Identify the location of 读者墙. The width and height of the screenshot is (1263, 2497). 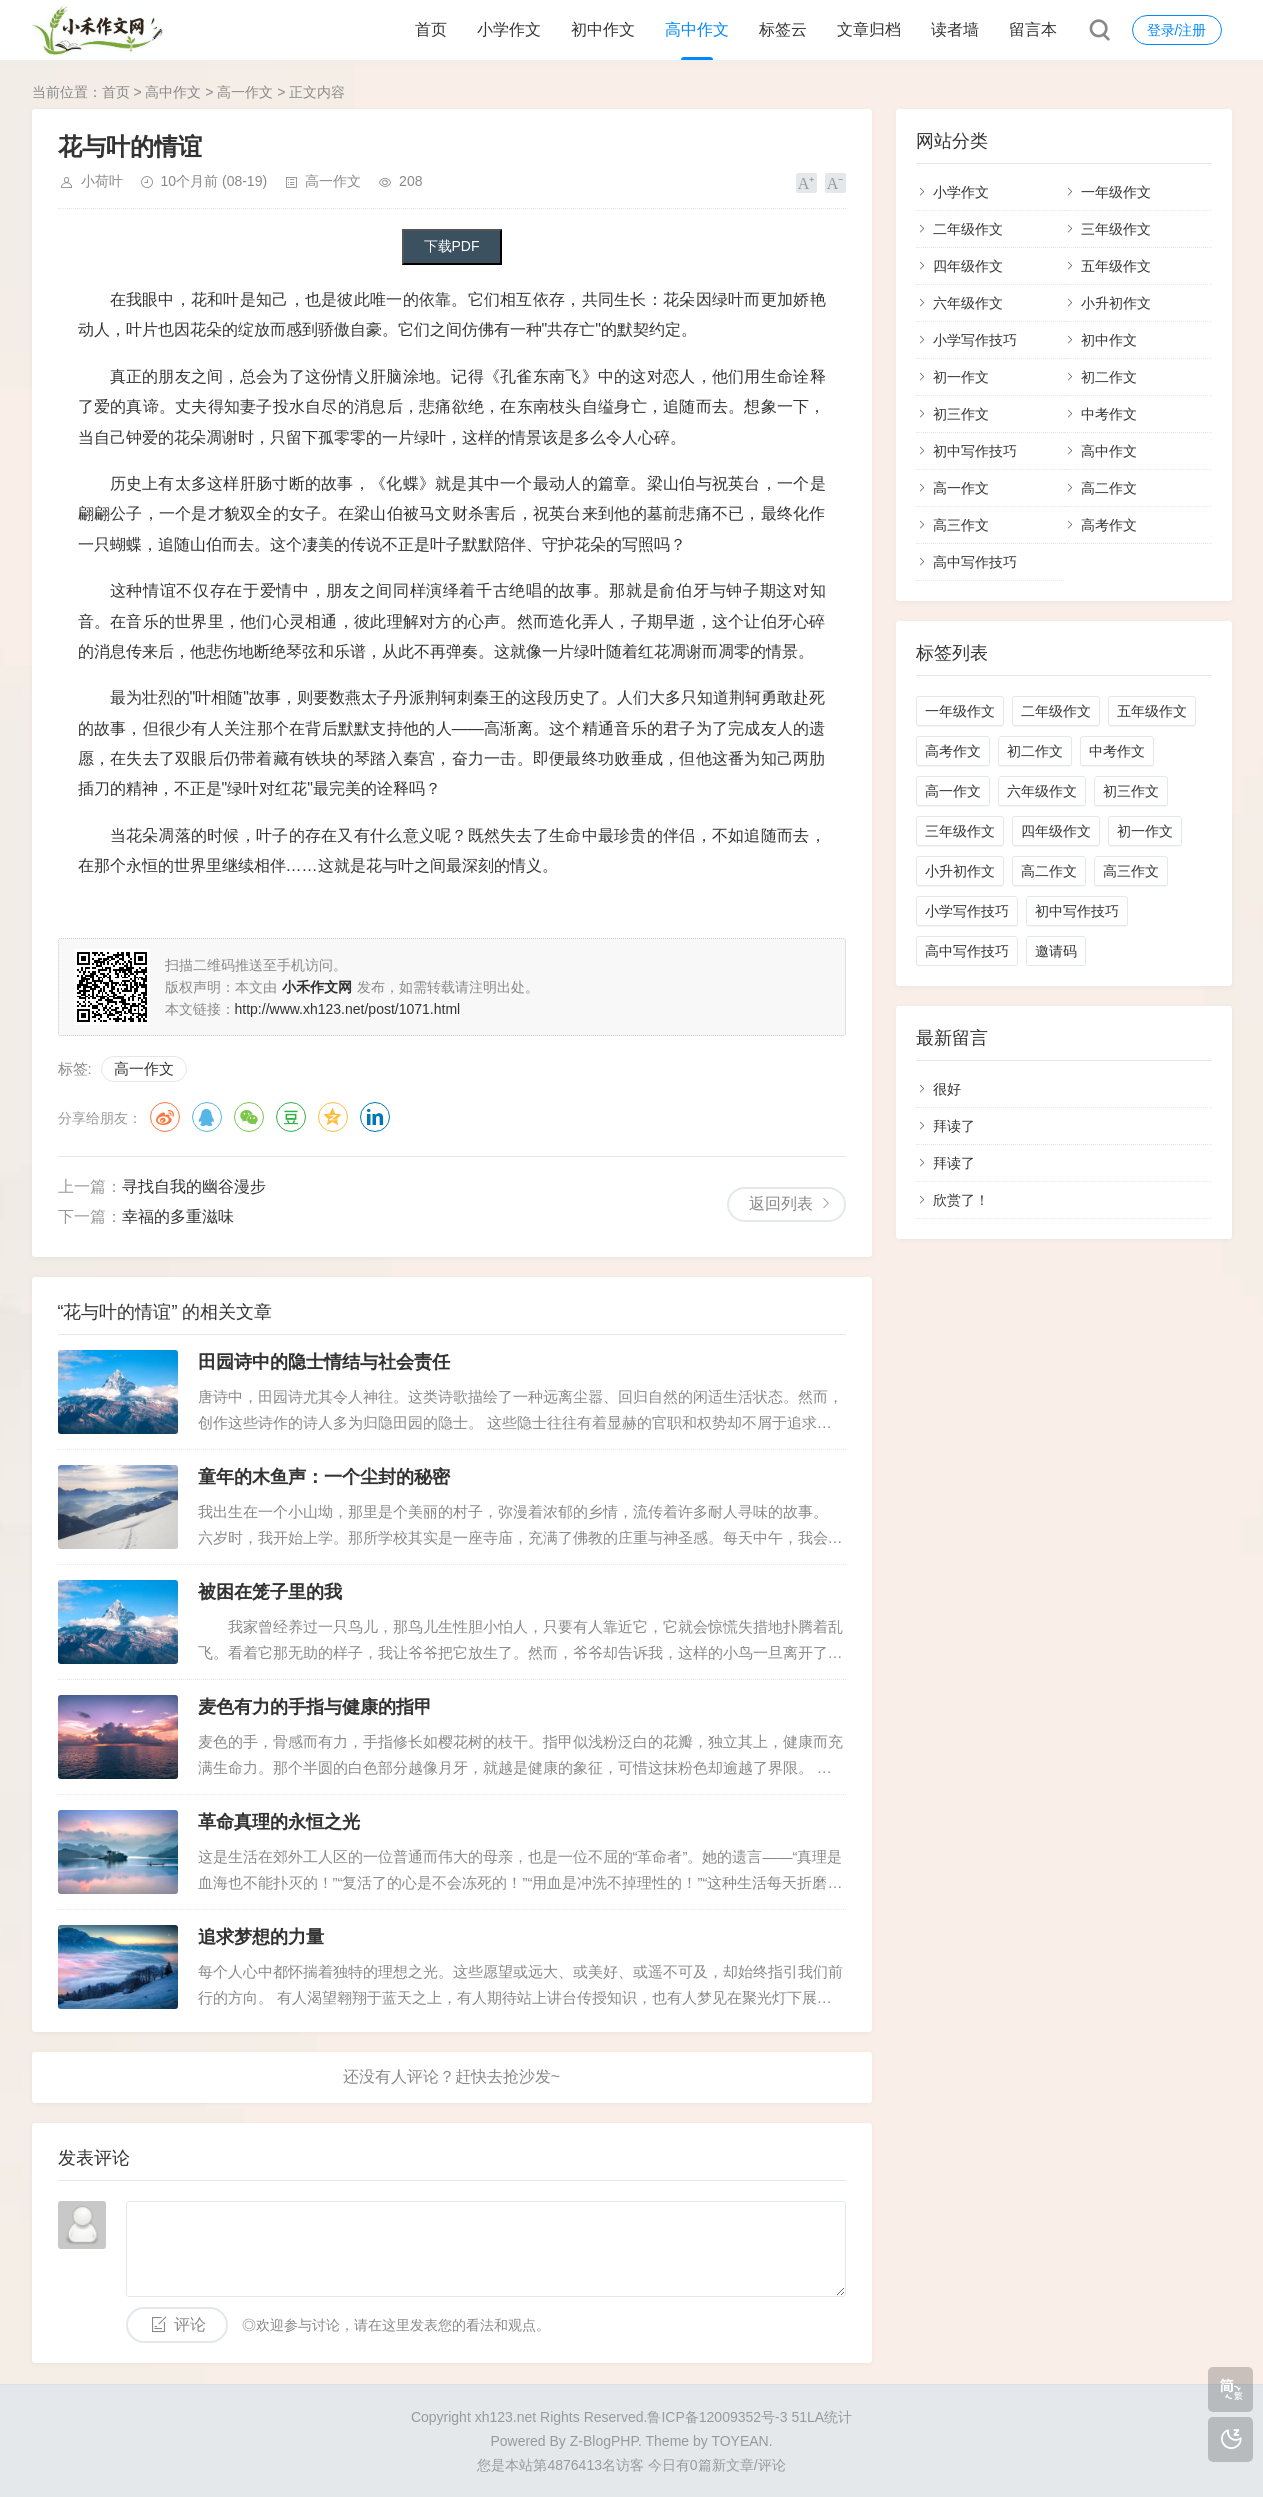
(955, 29).